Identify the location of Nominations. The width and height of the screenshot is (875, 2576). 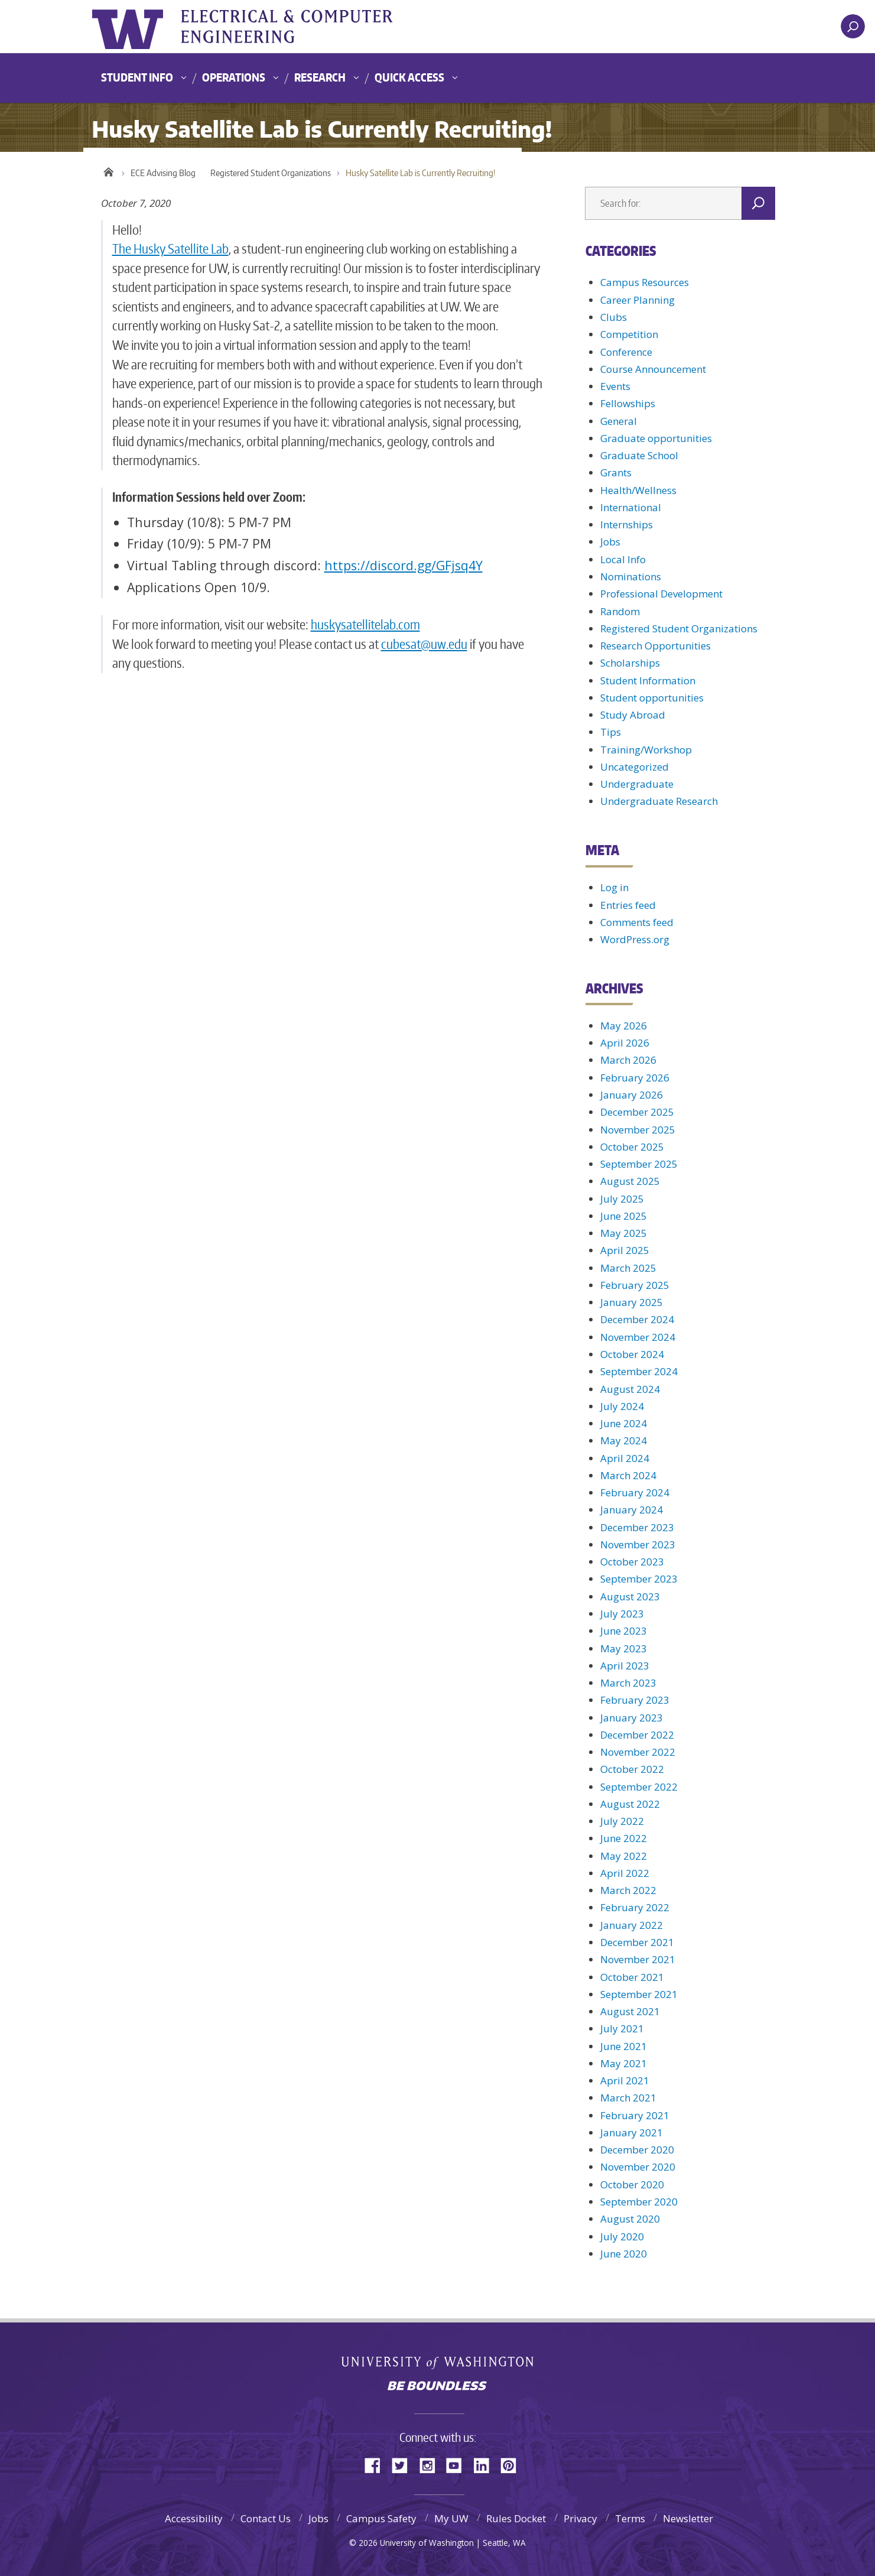
(630, 576).